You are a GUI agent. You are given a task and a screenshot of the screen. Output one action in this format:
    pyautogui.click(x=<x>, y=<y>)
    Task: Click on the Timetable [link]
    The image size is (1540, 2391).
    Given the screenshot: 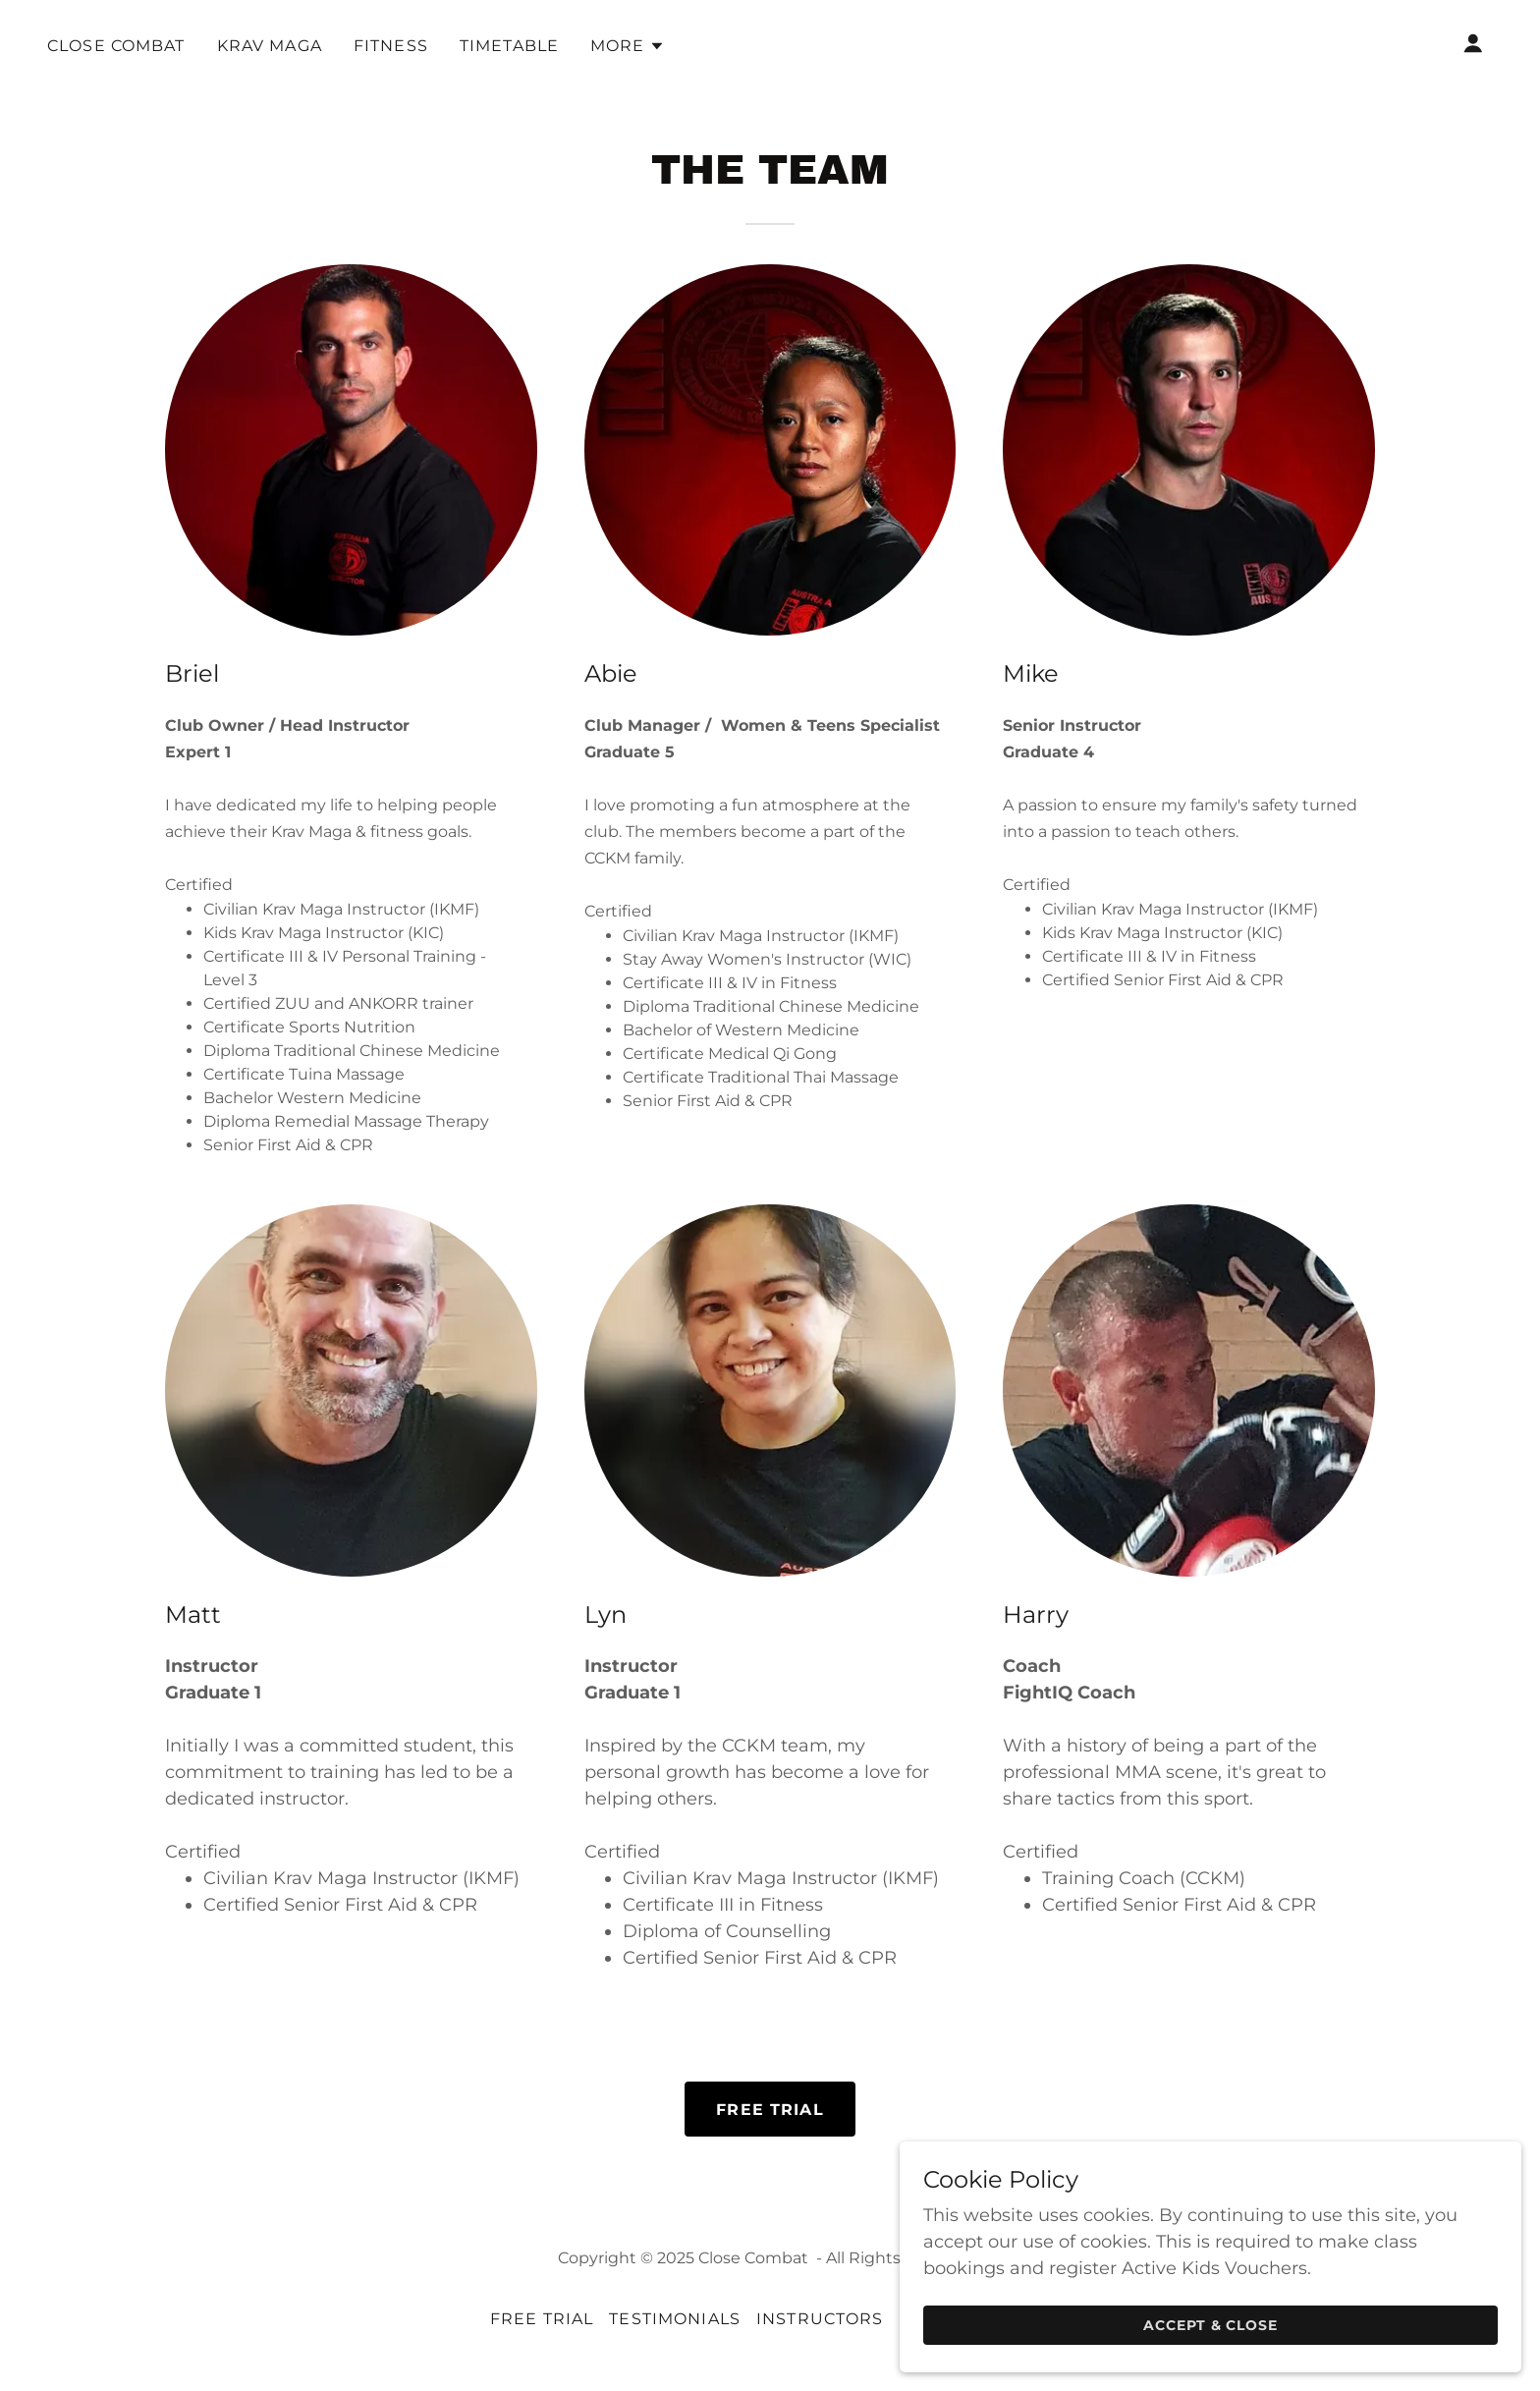 What is the action you would take?
    pyautogui.click(x=509, y=45)
    